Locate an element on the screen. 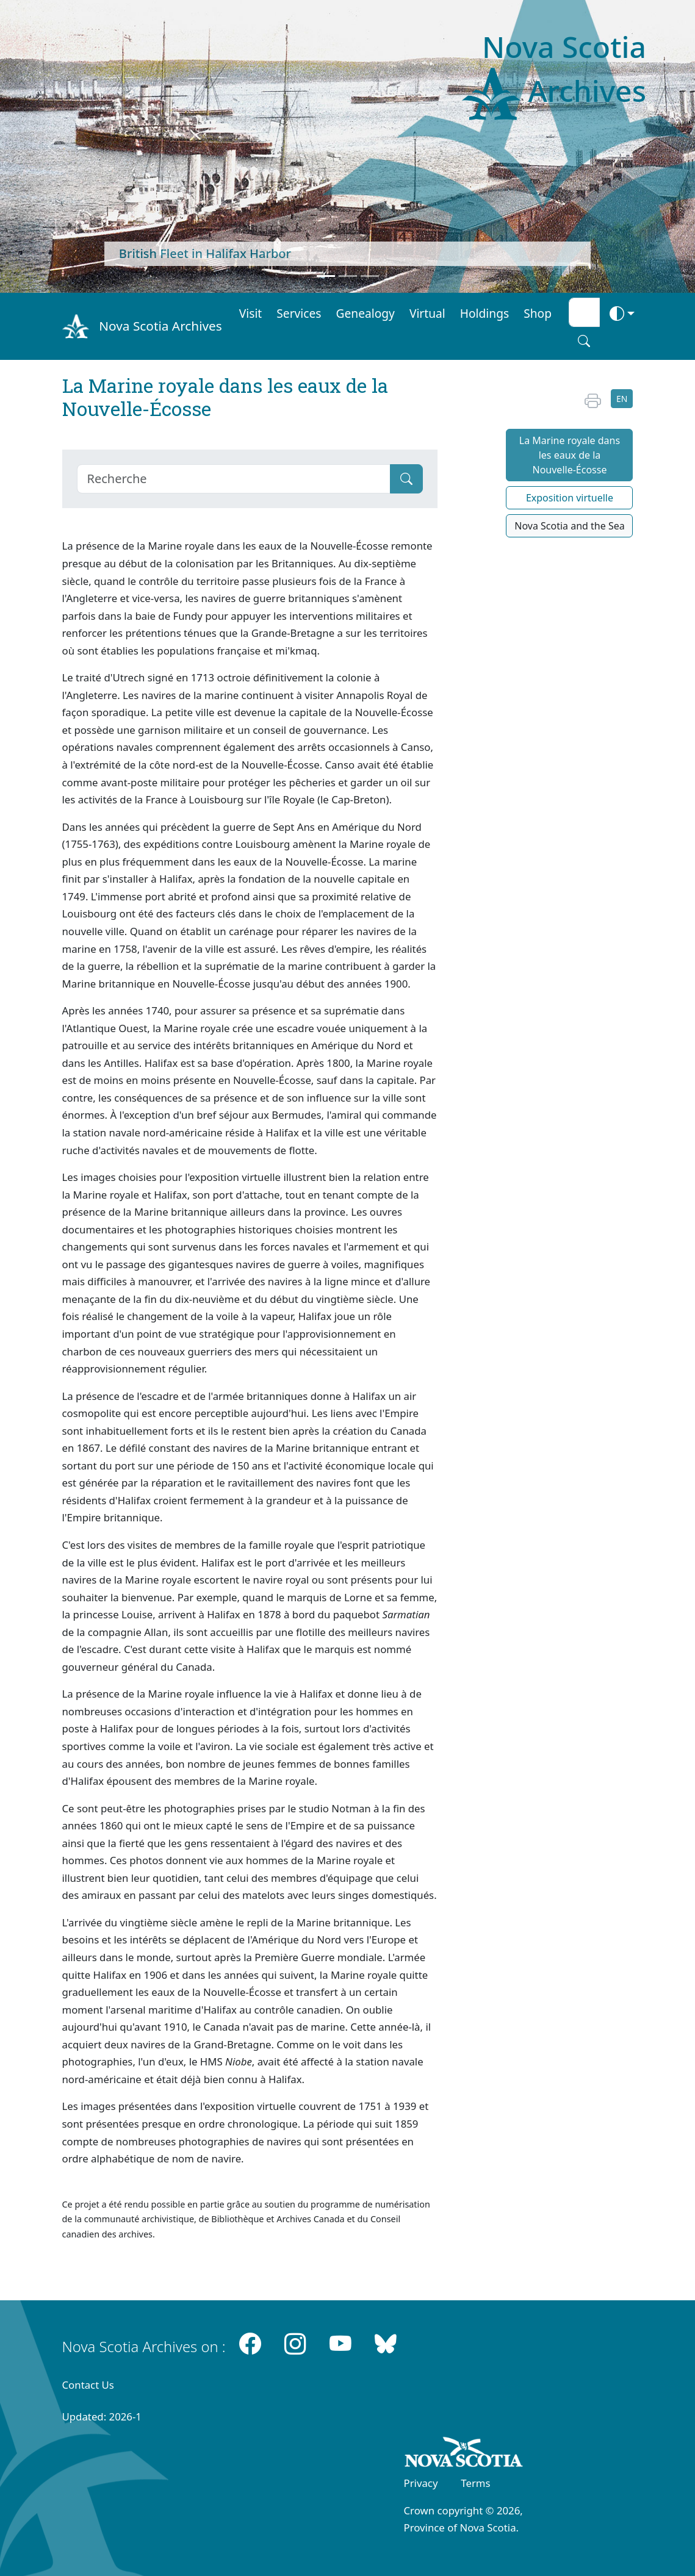  [Feature 2] is located at coordinates (348, 276).